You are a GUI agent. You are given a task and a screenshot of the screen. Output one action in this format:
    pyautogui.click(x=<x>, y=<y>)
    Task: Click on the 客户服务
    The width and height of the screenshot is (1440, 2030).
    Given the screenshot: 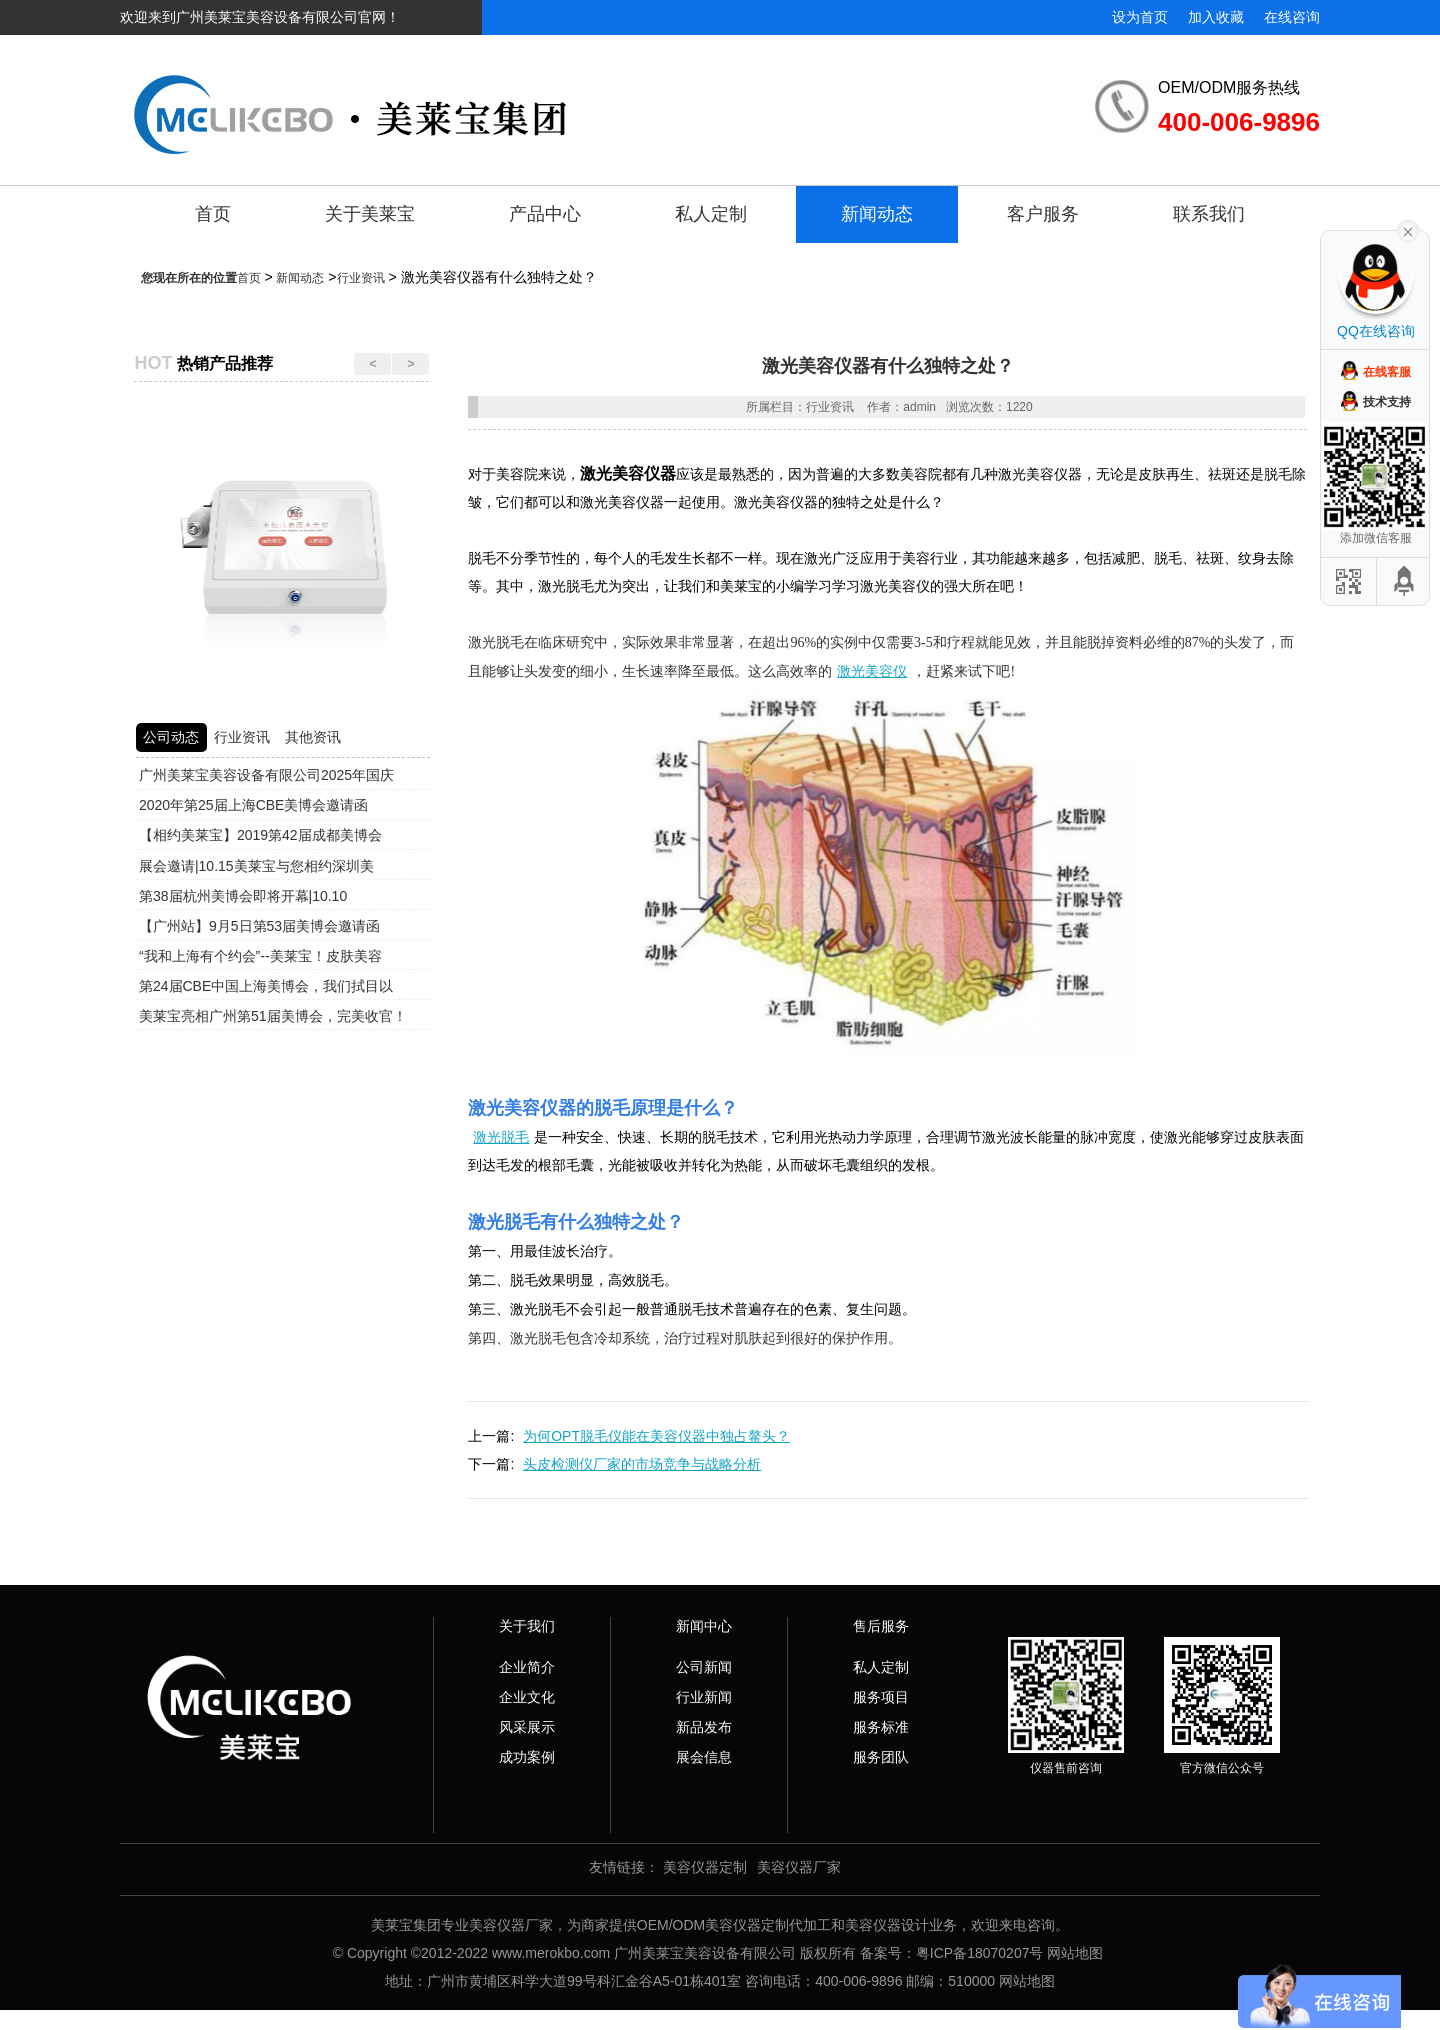 What is the action you would take?
    pyautogui.click(x=1043, y=214)
    